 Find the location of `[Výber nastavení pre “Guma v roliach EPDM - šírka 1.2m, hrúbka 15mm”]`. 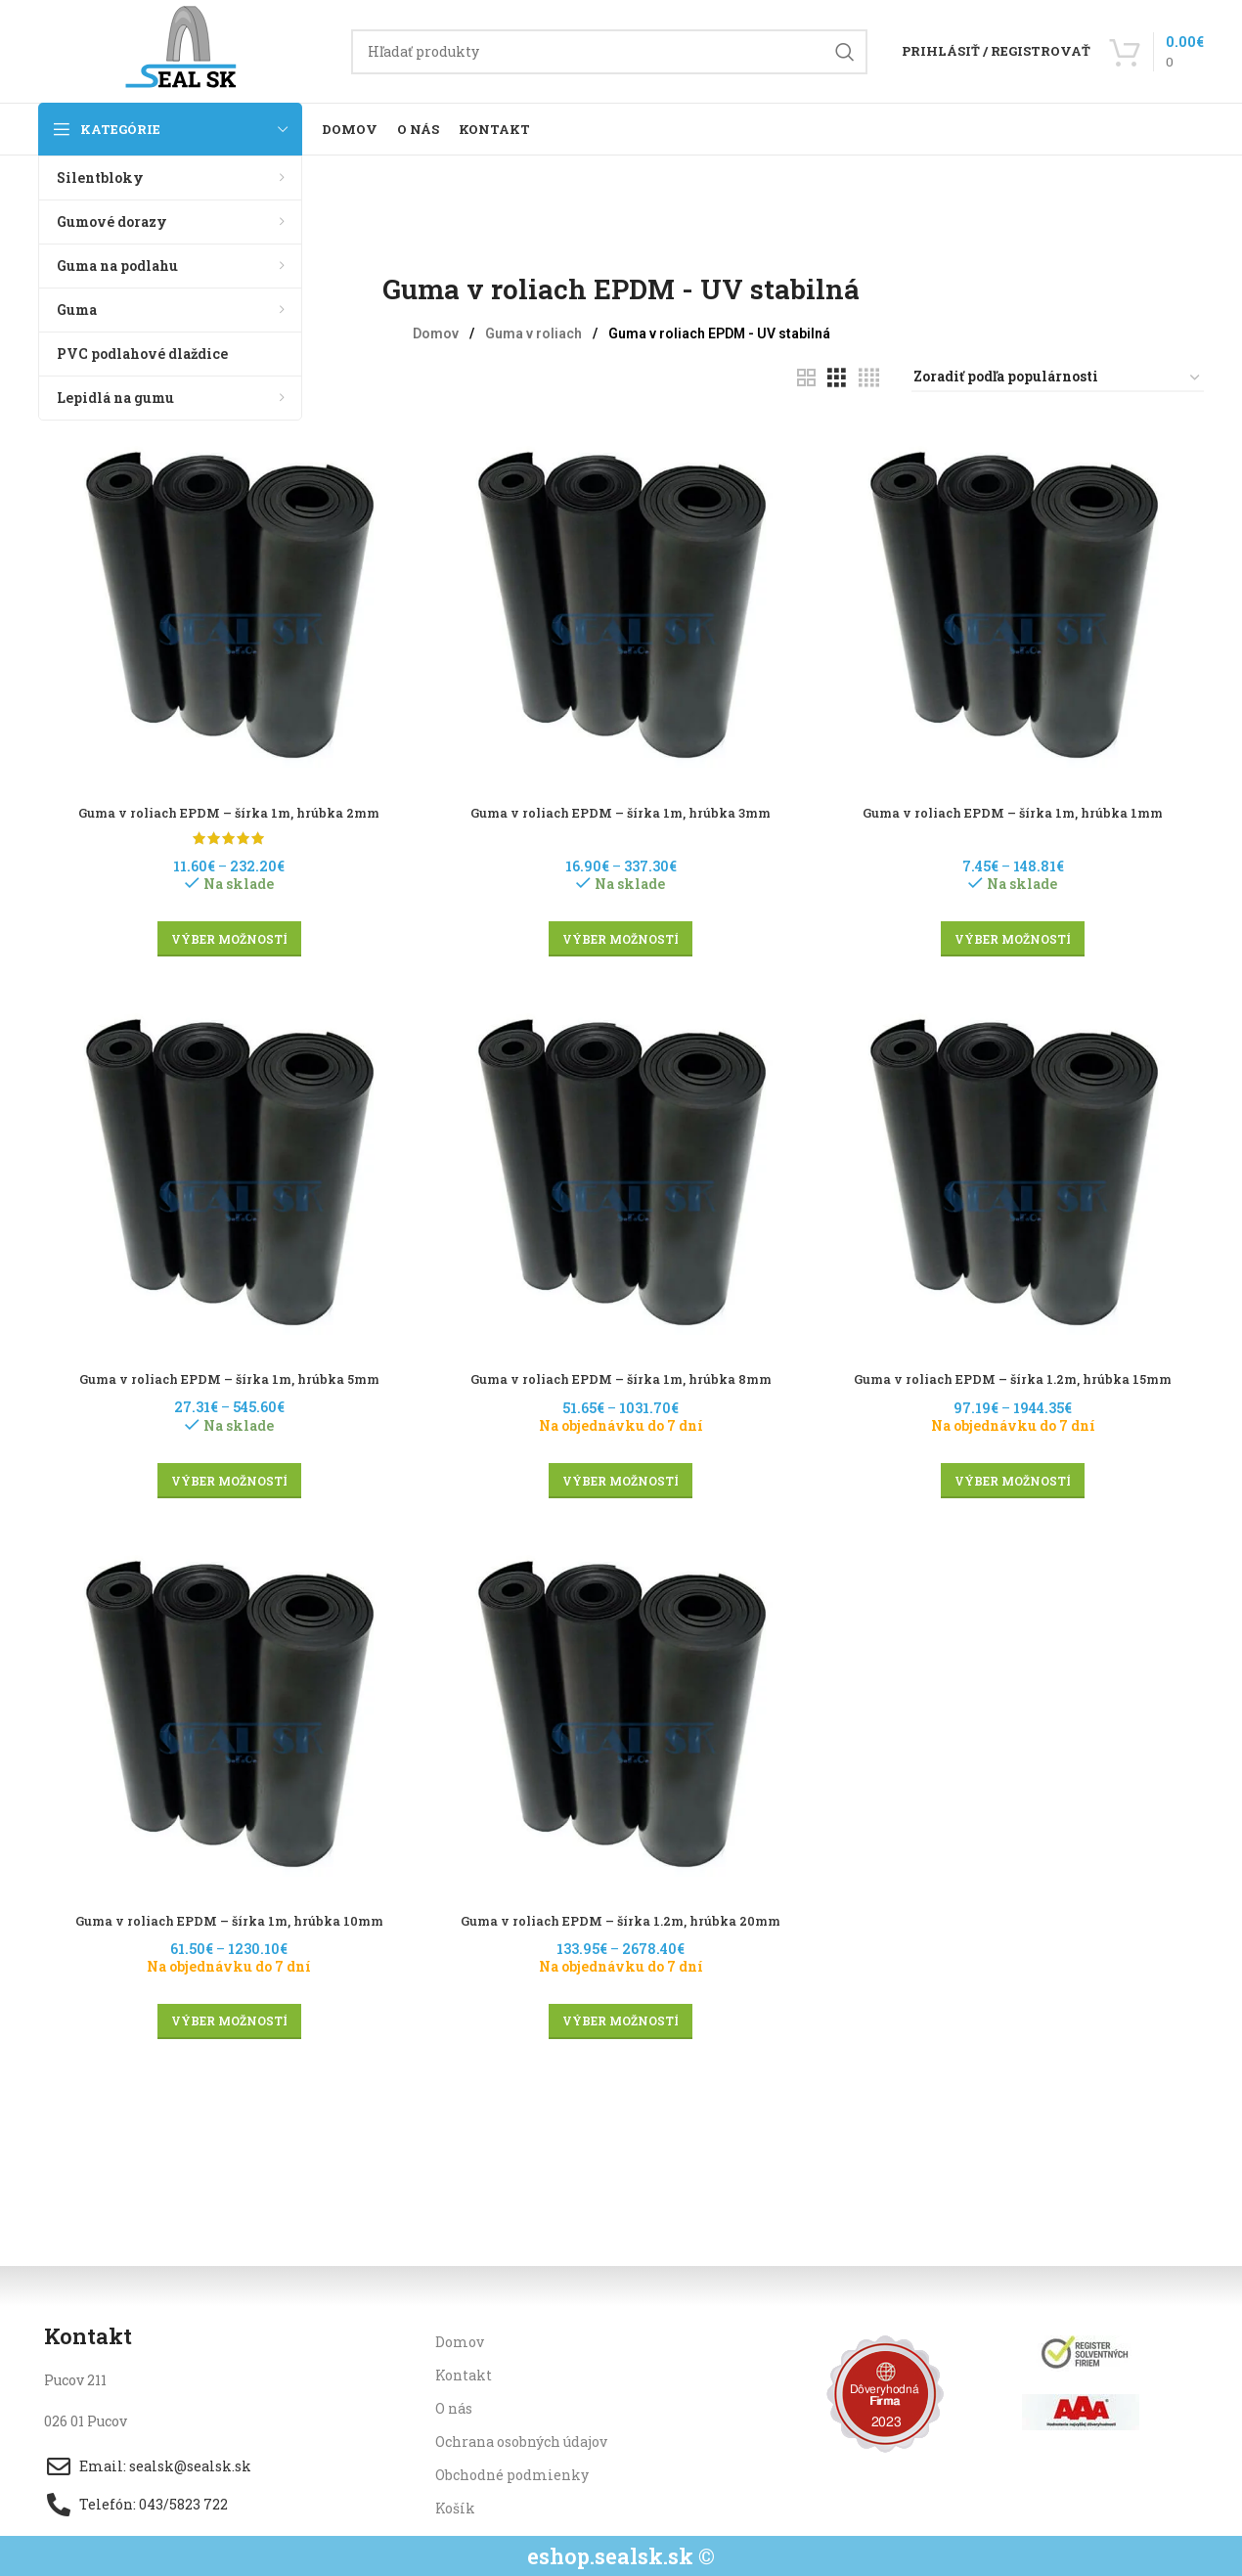

[Výber nastavení pre “Guma v roliach EPDM - šírka 1.2m, hrúbka 15mm”] is located at coordinates (1016, 1476).